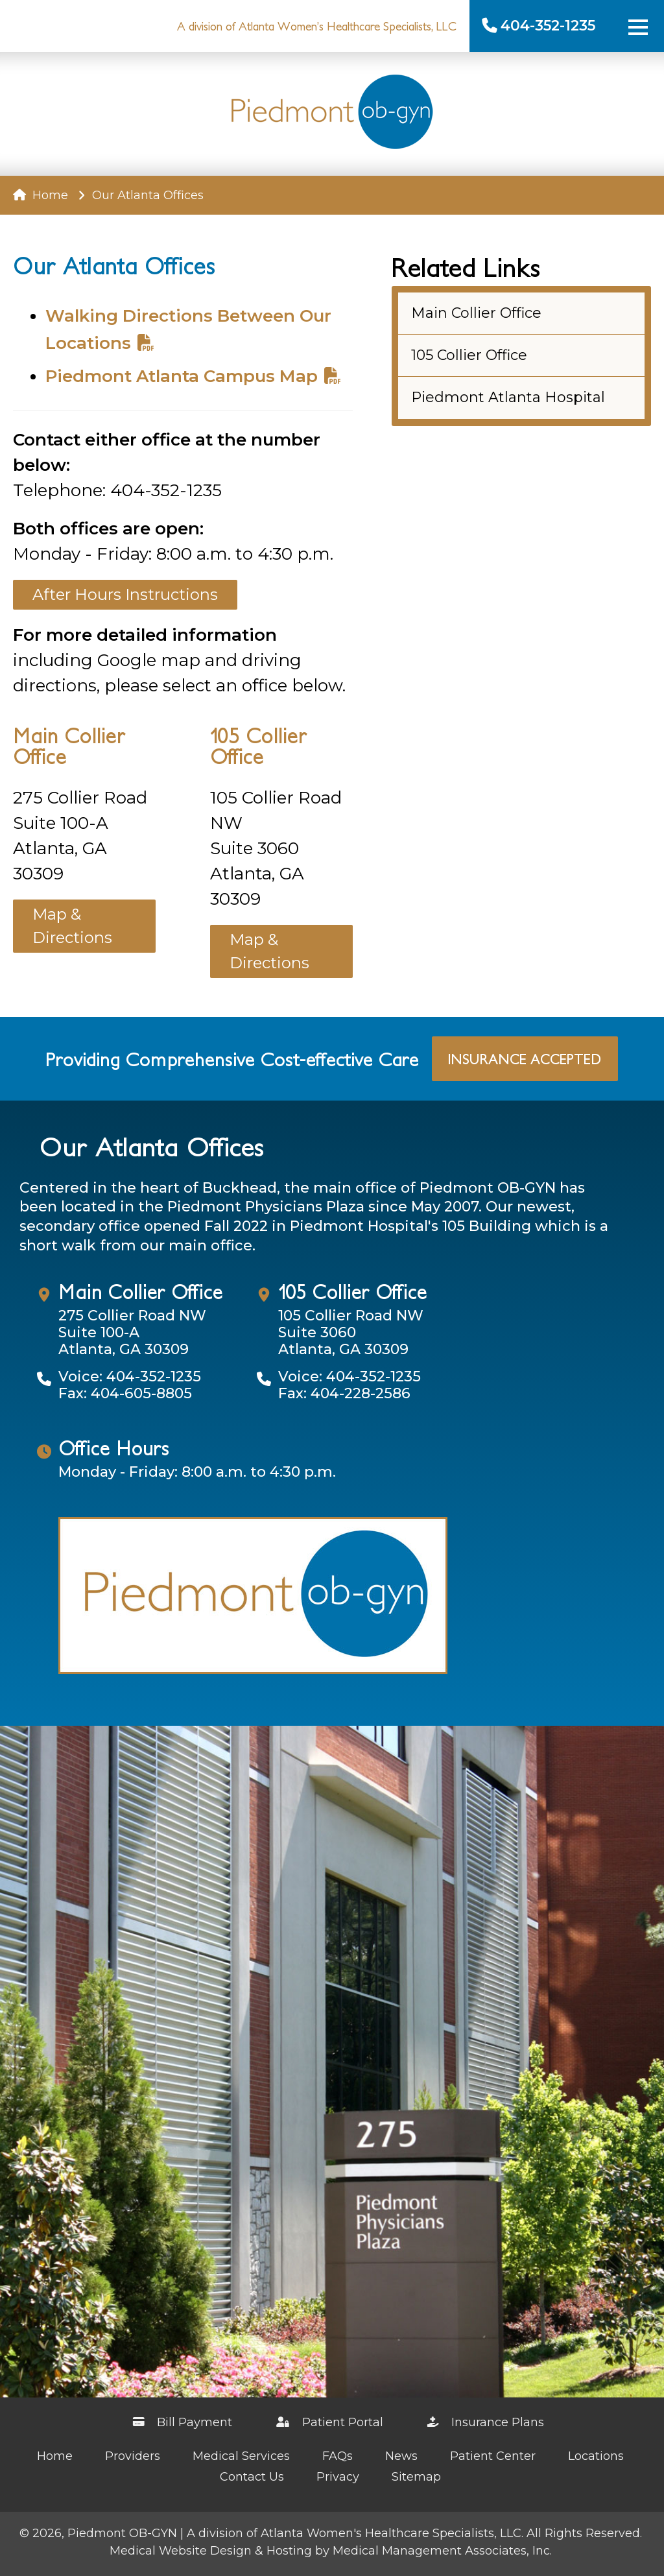  Describe the element at coordinates (442, 2551) in the screenshot. I see `Medical Management Associates, Inc.` at that location.